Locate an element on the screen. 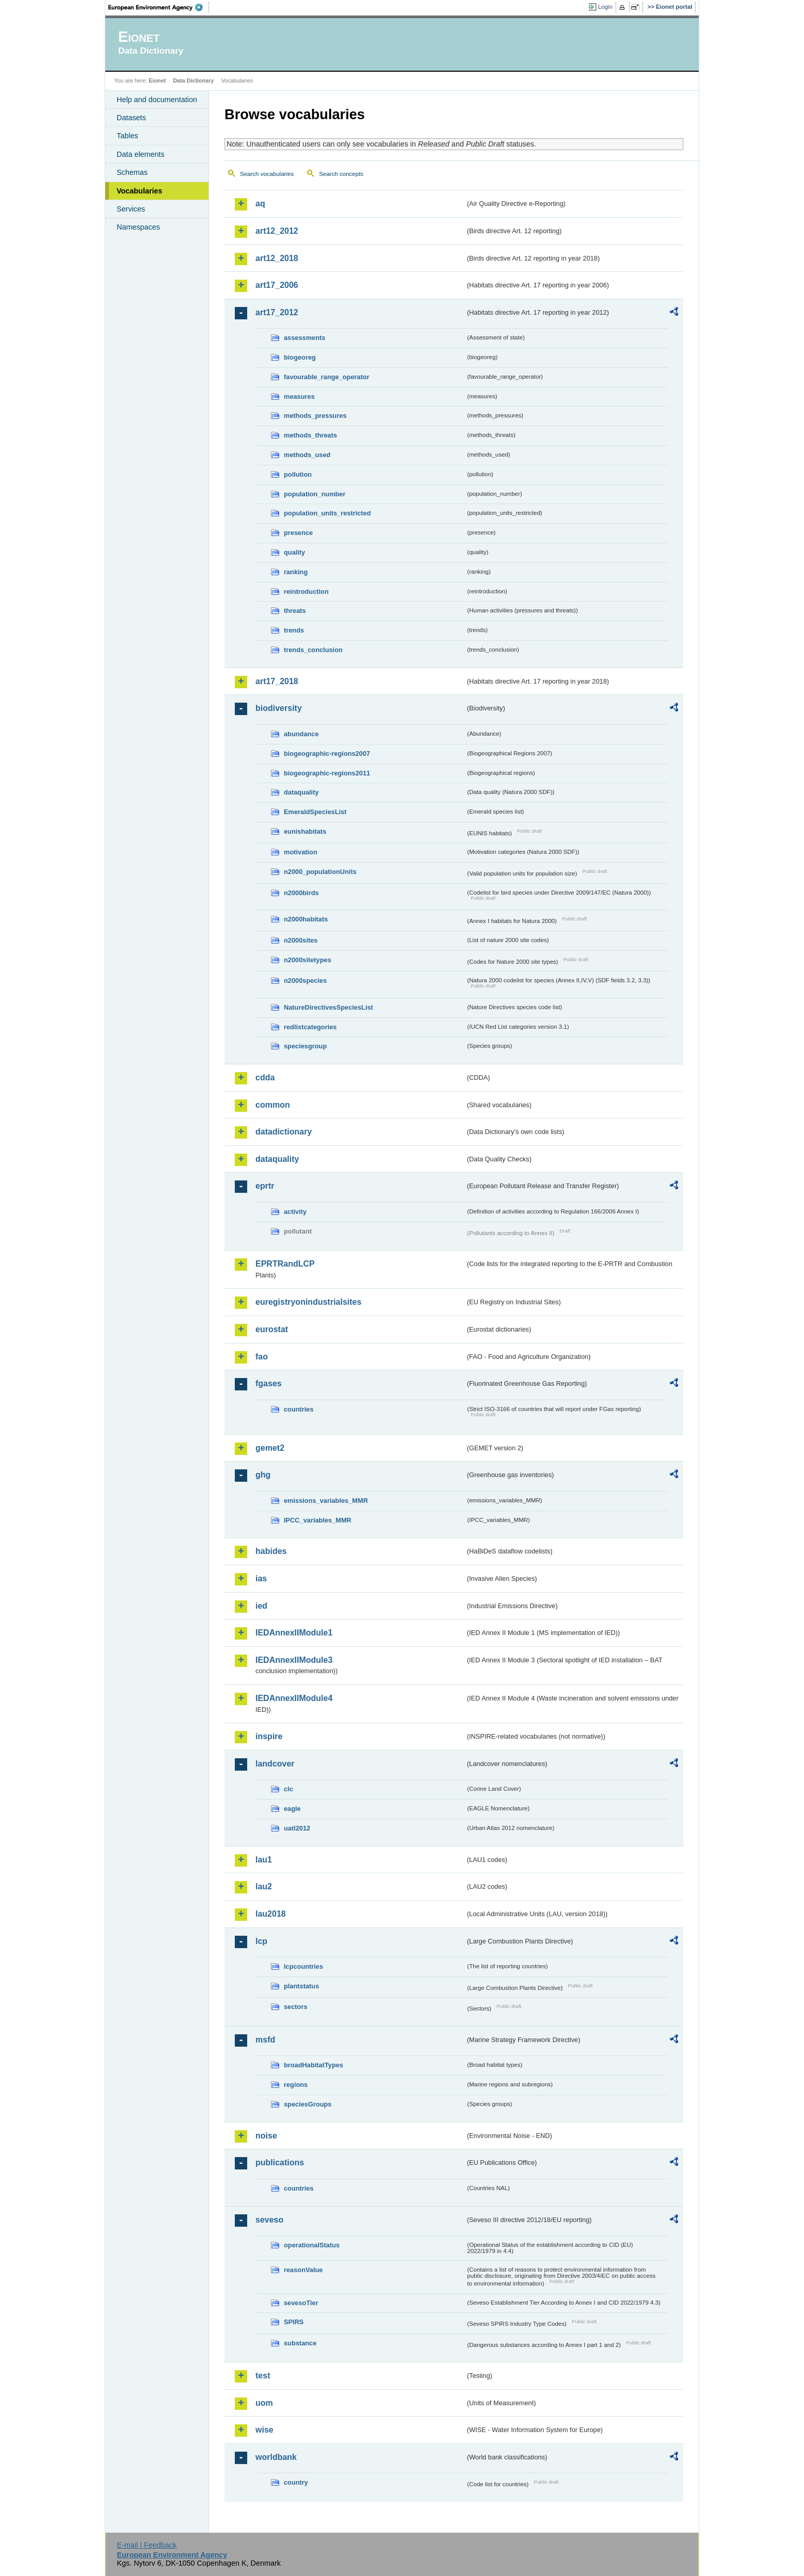  threats is located at coordinates (295, 610).